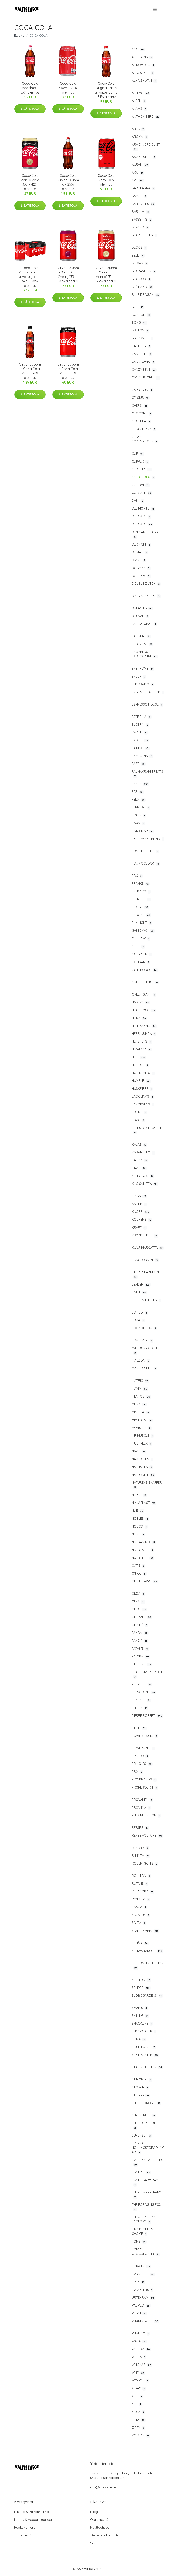 This screenshot has width=174, height=2576. Describe the element at coordinates (138, 1593) in the screenshot. I see `OLDA` at that location.